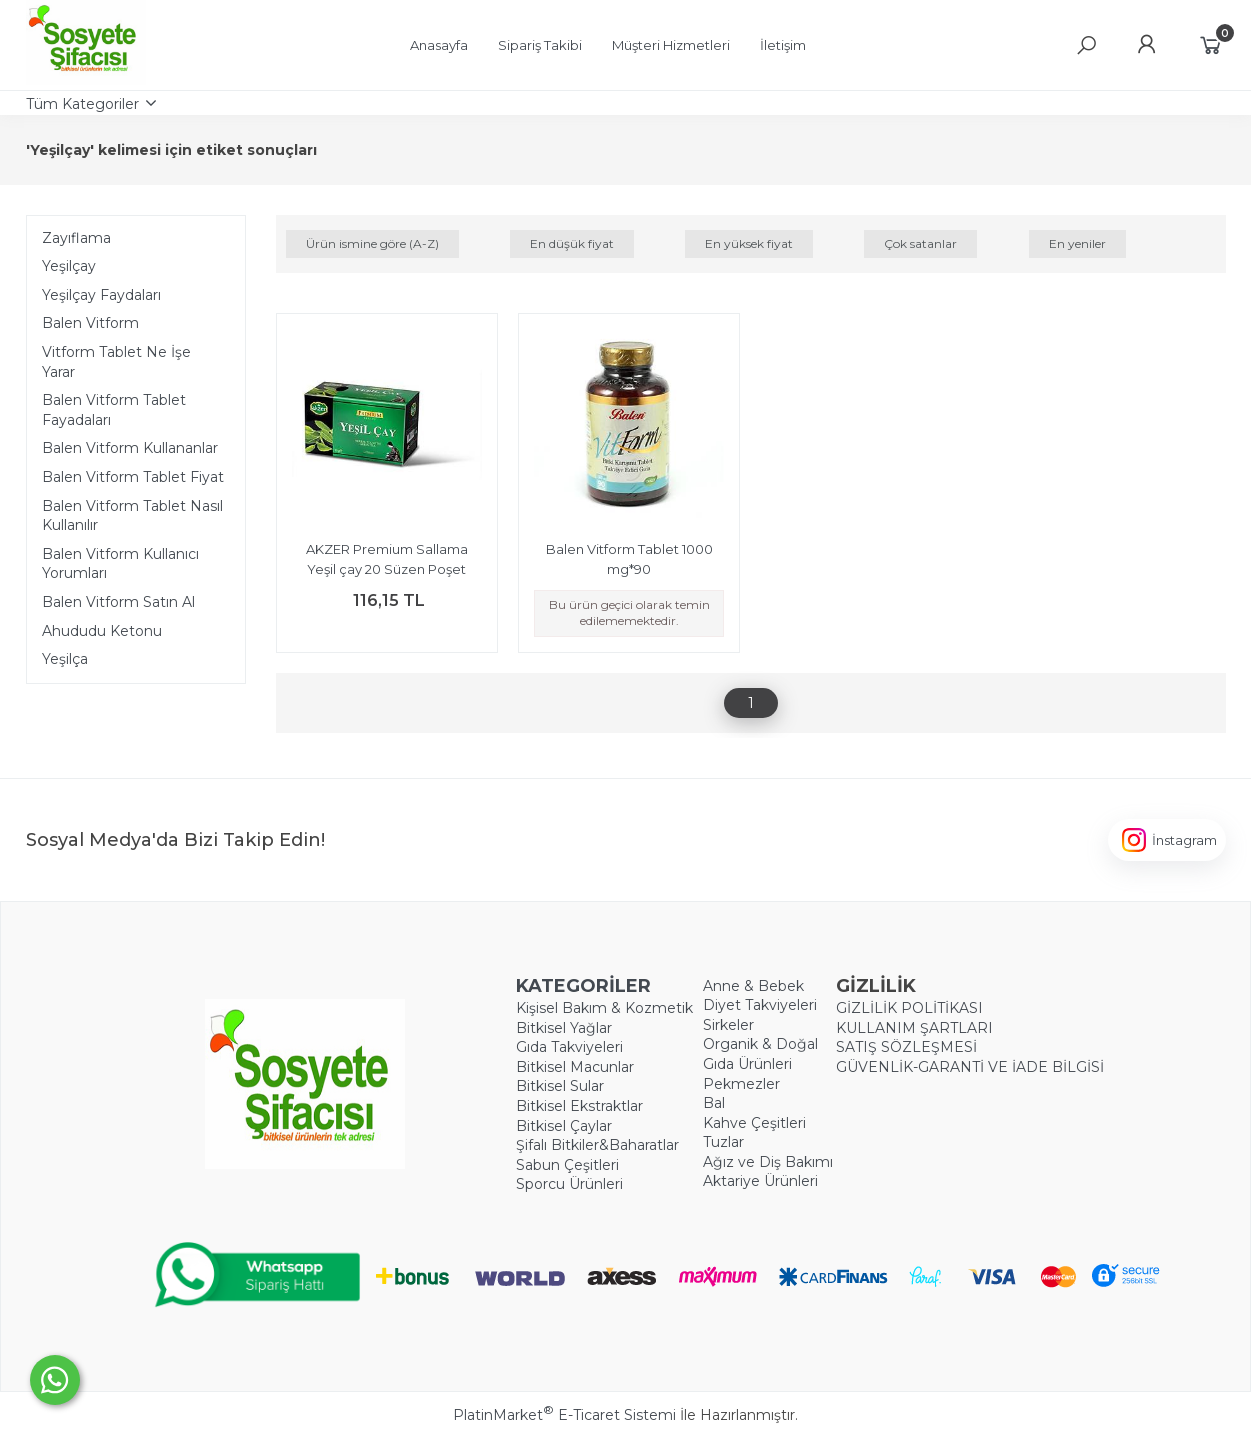  Describe the element at coordinates (564, 1126) in the screenshot. I see `Bitkisel Çaylar` at that location.